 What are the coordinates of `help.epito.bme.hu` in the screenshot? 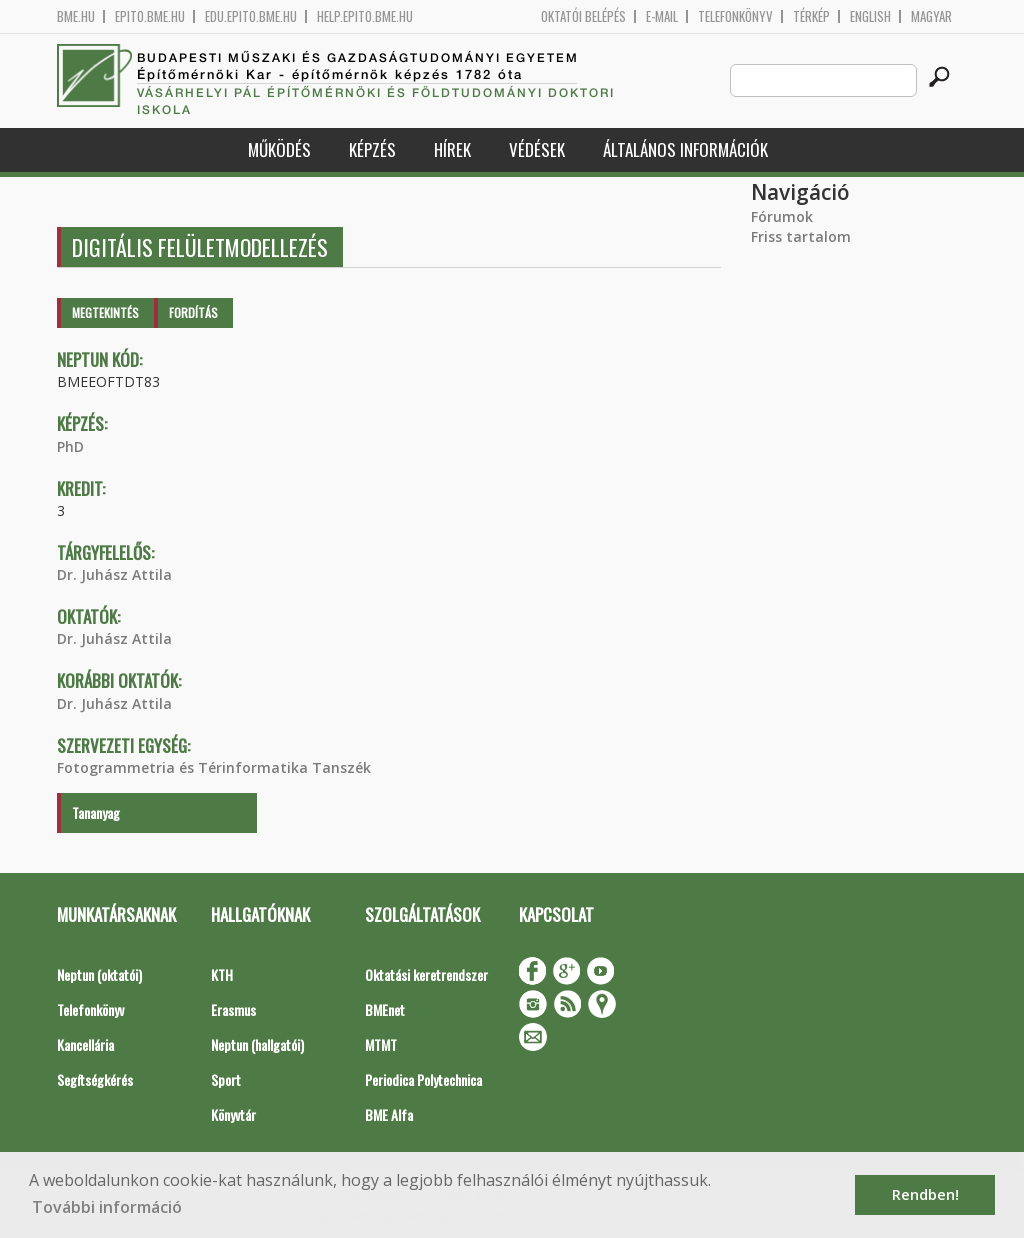 It's located at (365, 16).